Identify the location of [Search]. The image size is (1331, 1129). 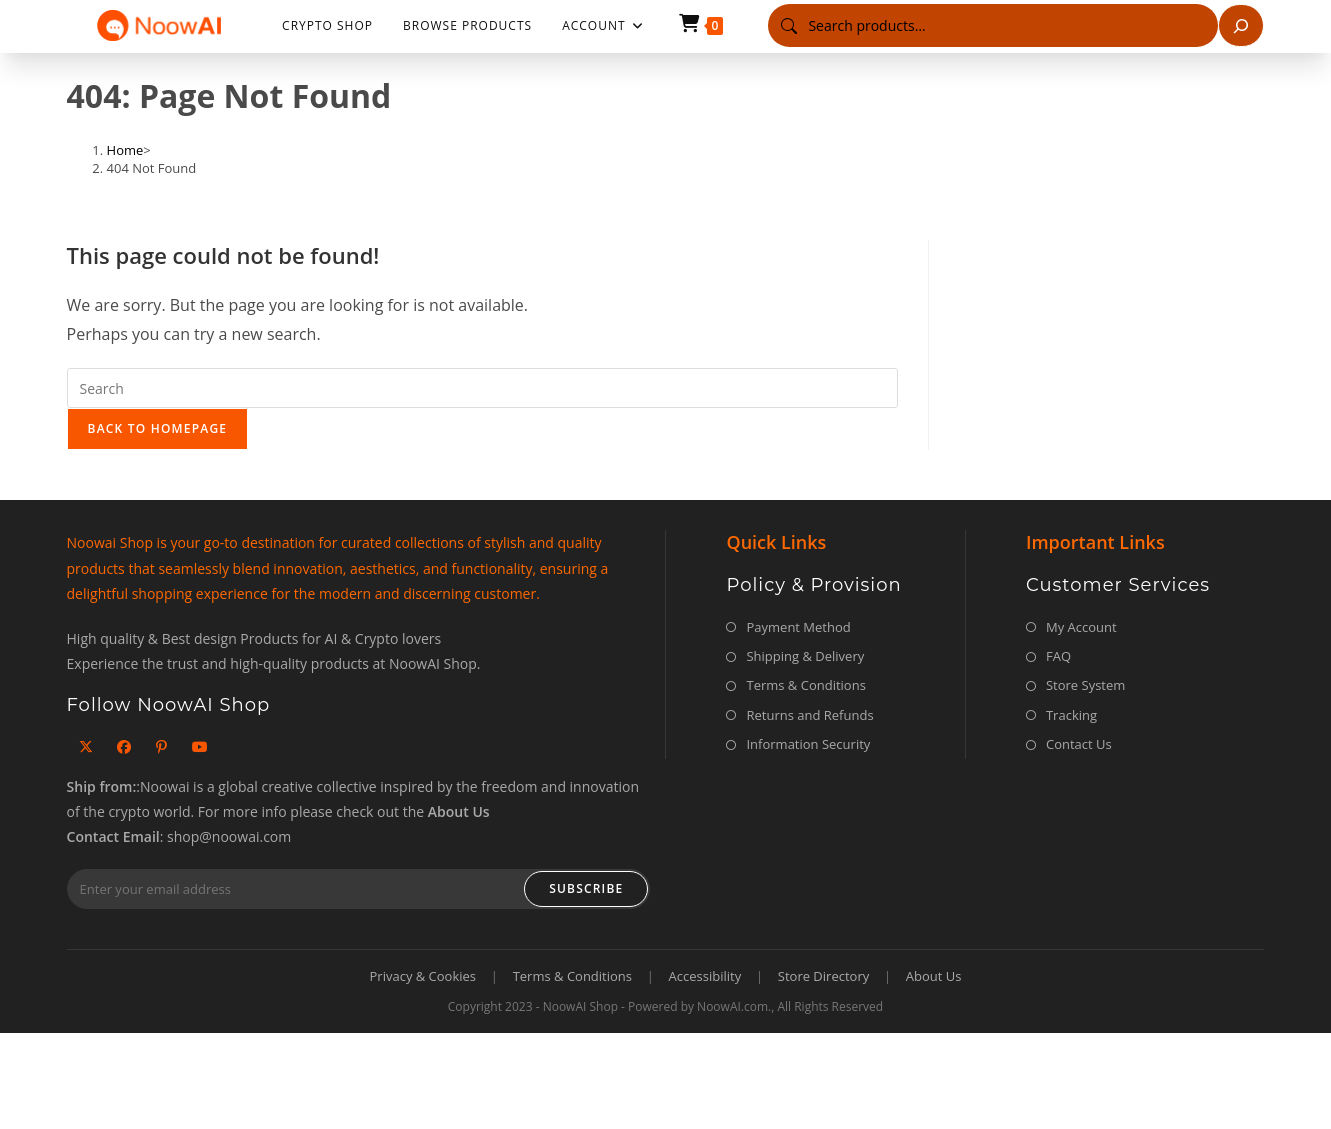
(1241, 25).